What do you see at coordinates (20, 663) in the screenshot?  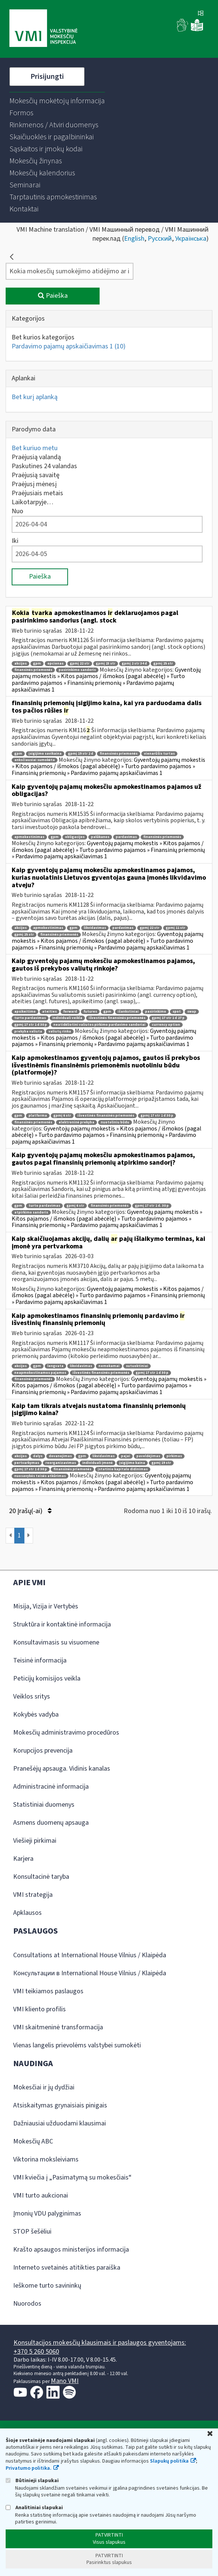 I see `akcijos` at bounding box center [20, 663].